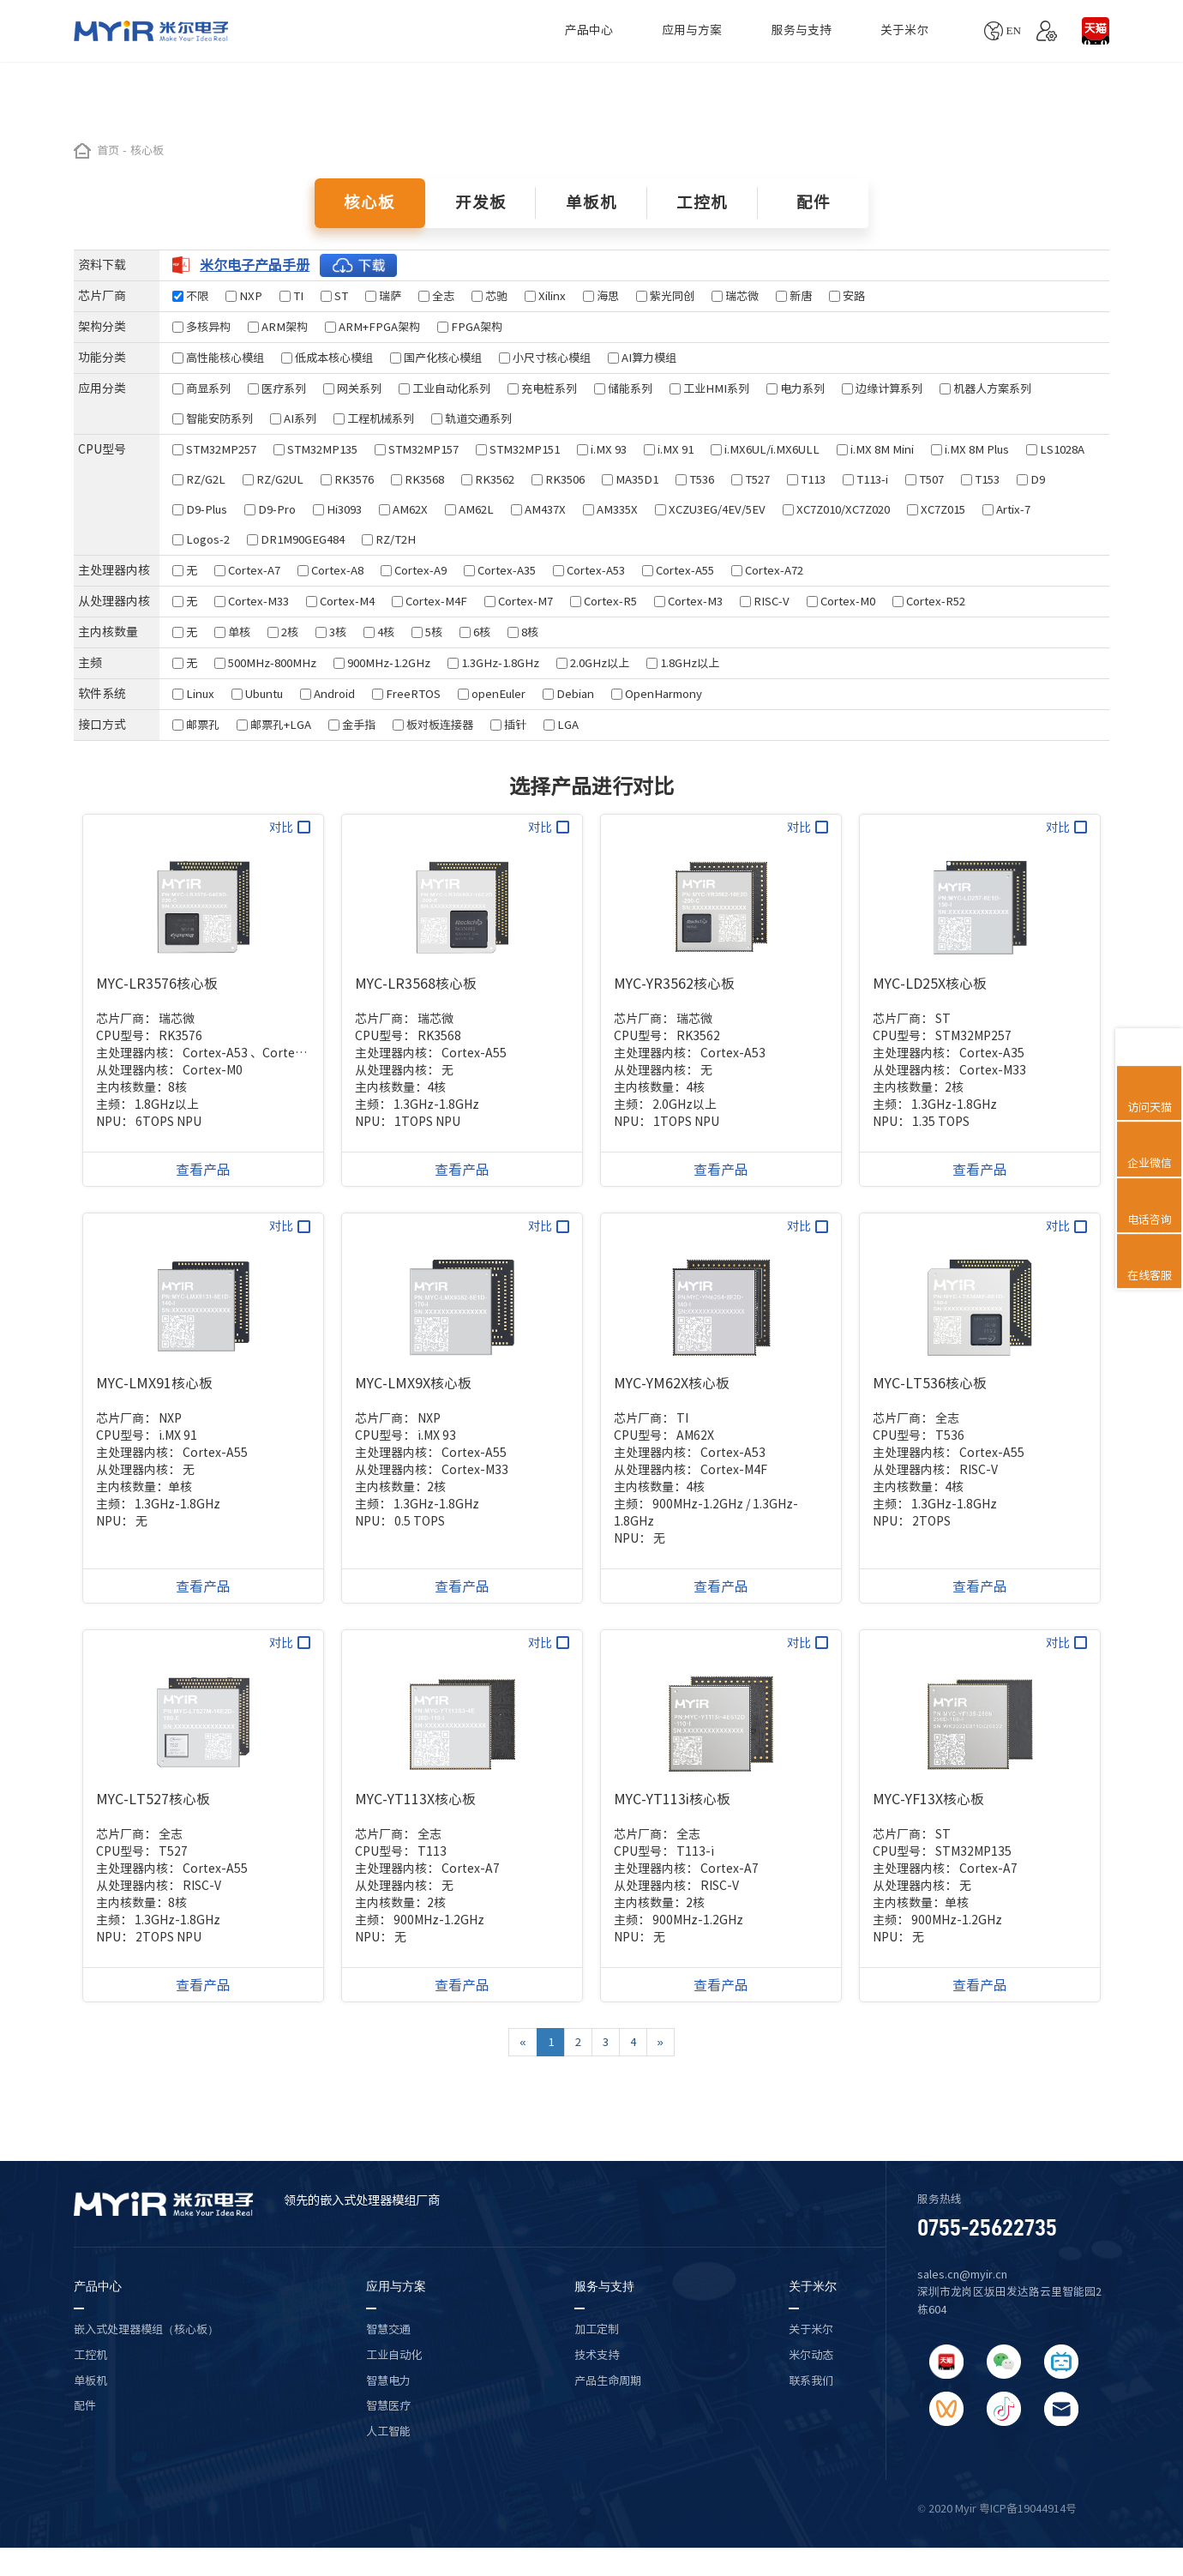 The height and width of the screenshot is (2576, 1183). Describe the element at coordinates (602, 449) in the screenshot. I see `i.MX 93` at that location.